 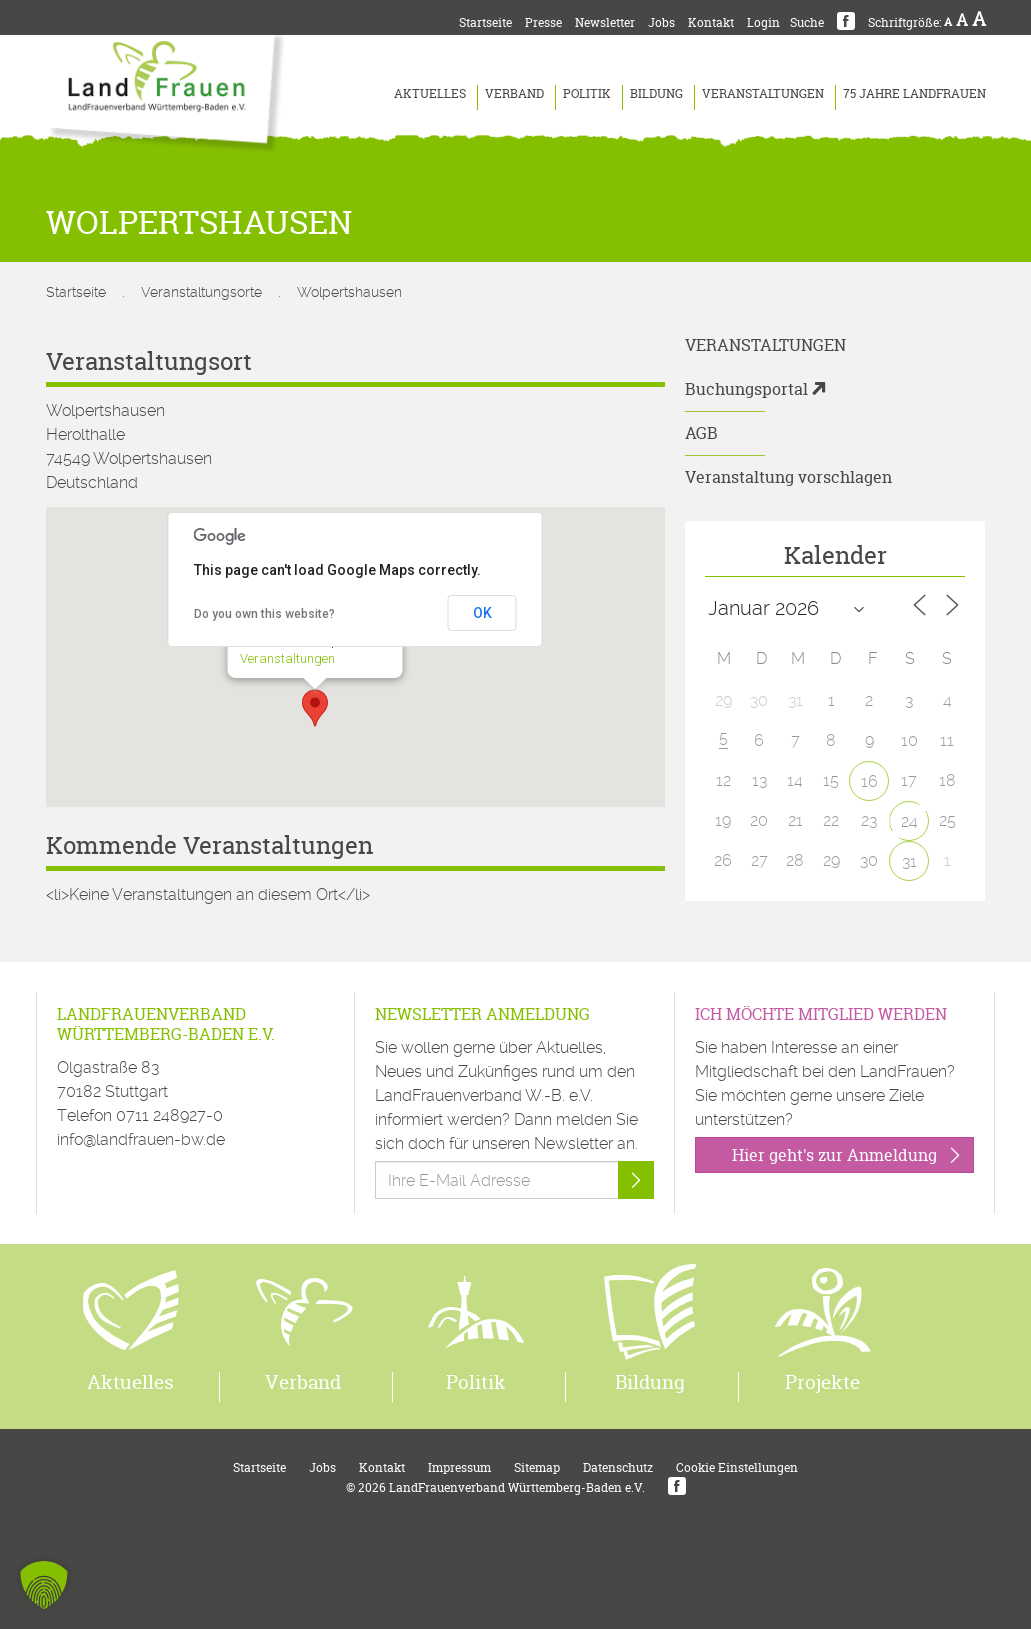 What do you see at coordinates (618, 1467) in the screenshot?
I see `Datenschutz` at bounding box center [618, 1467].